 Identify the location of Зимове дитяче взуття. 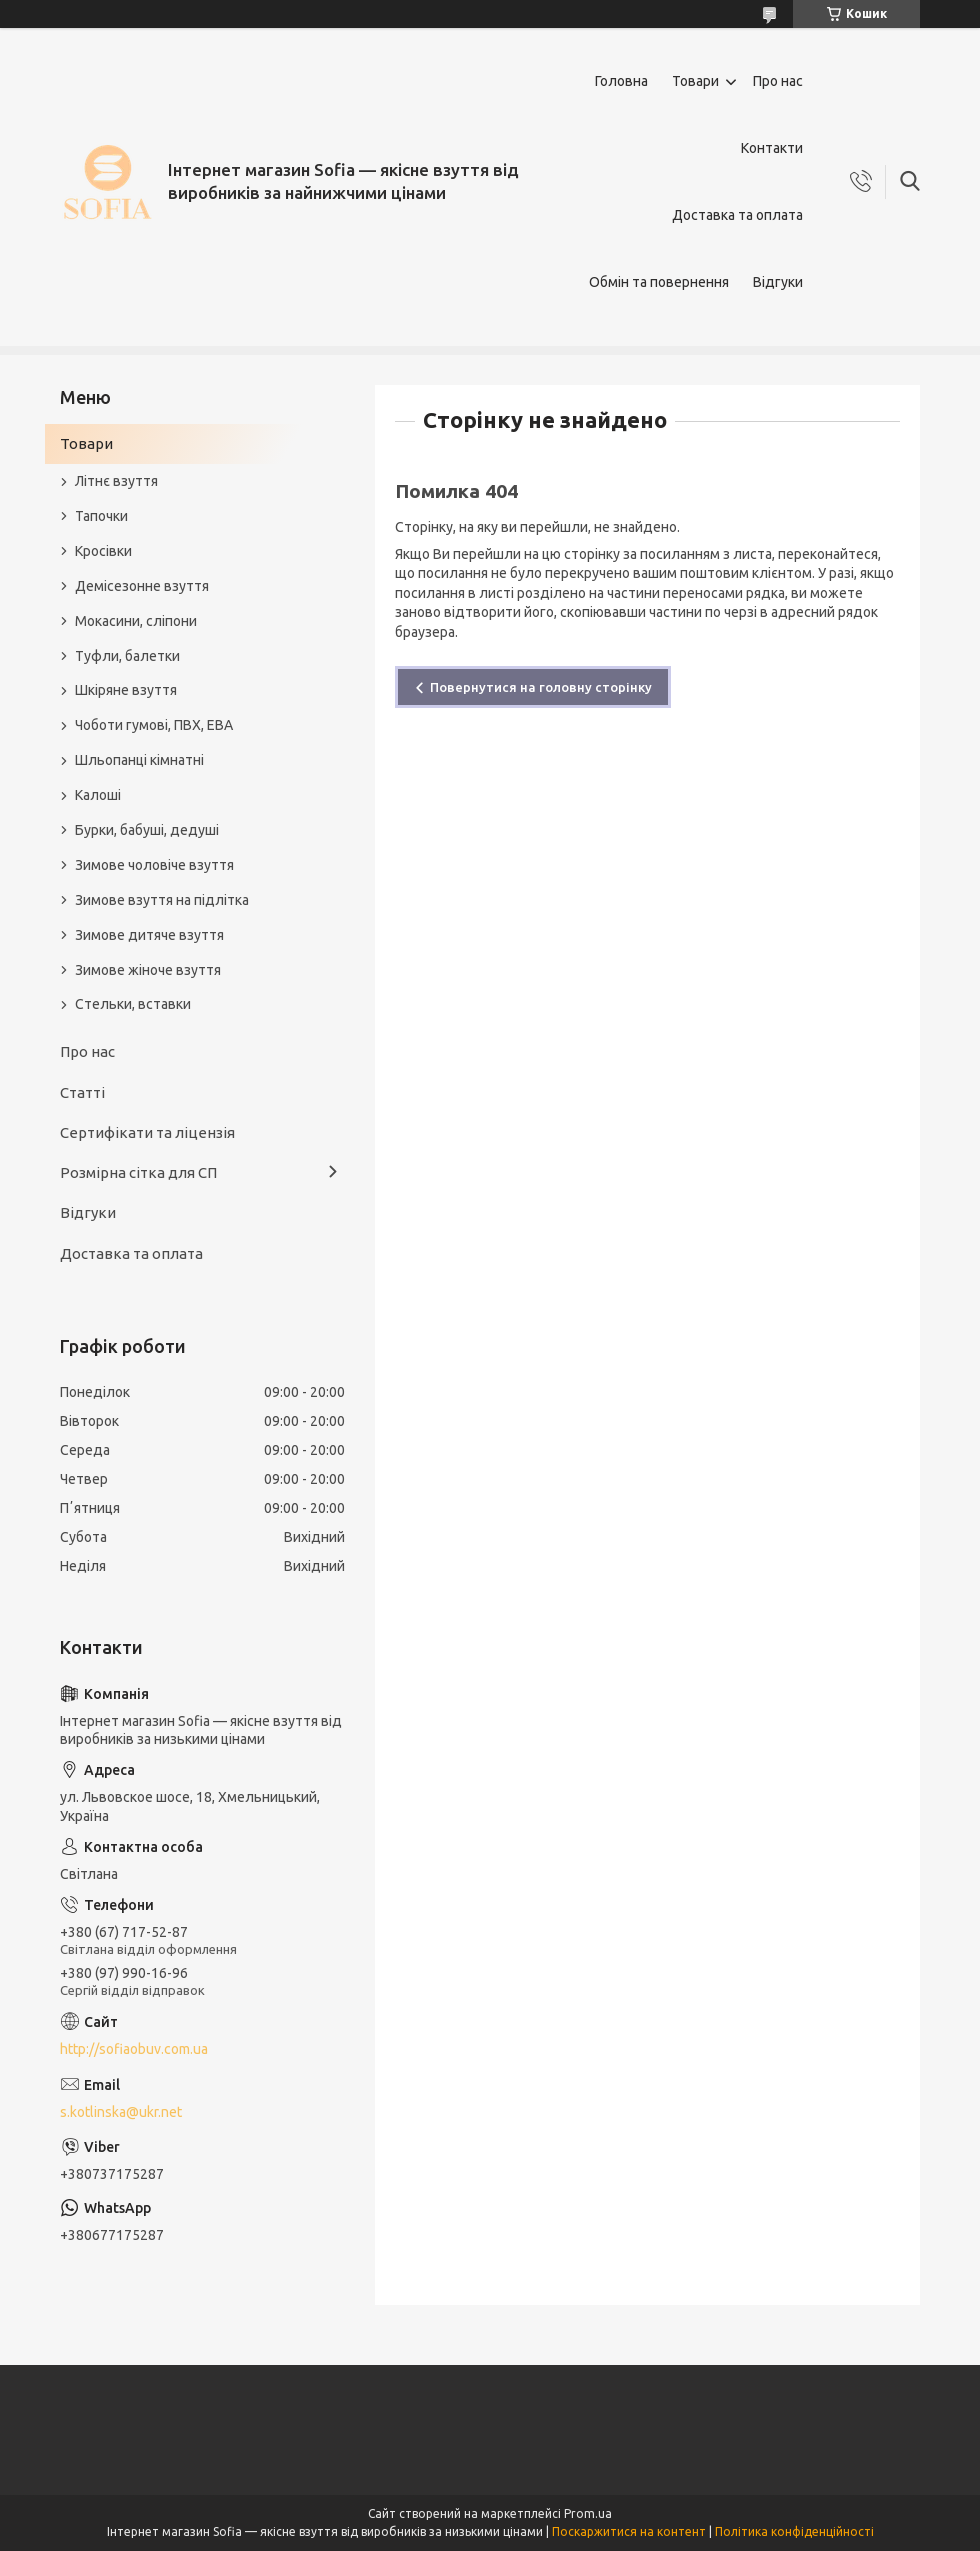
(149, 935).